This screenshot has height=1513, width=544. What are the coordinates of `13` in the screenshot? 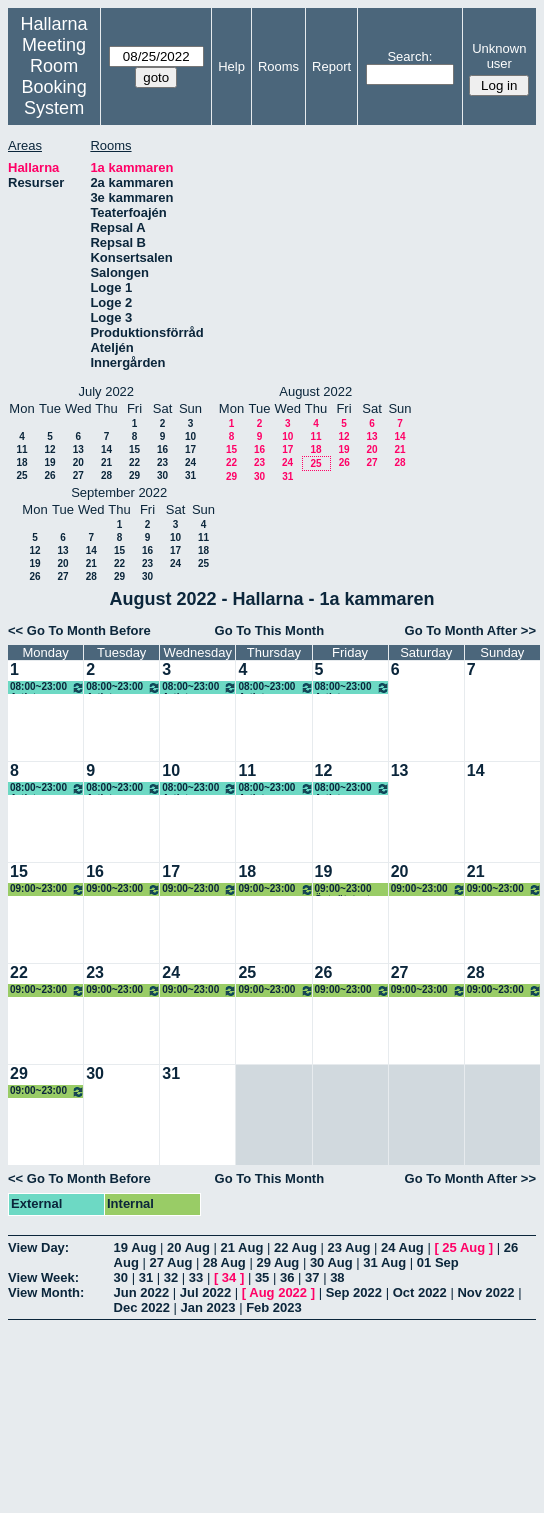 It's located at (78, 449).